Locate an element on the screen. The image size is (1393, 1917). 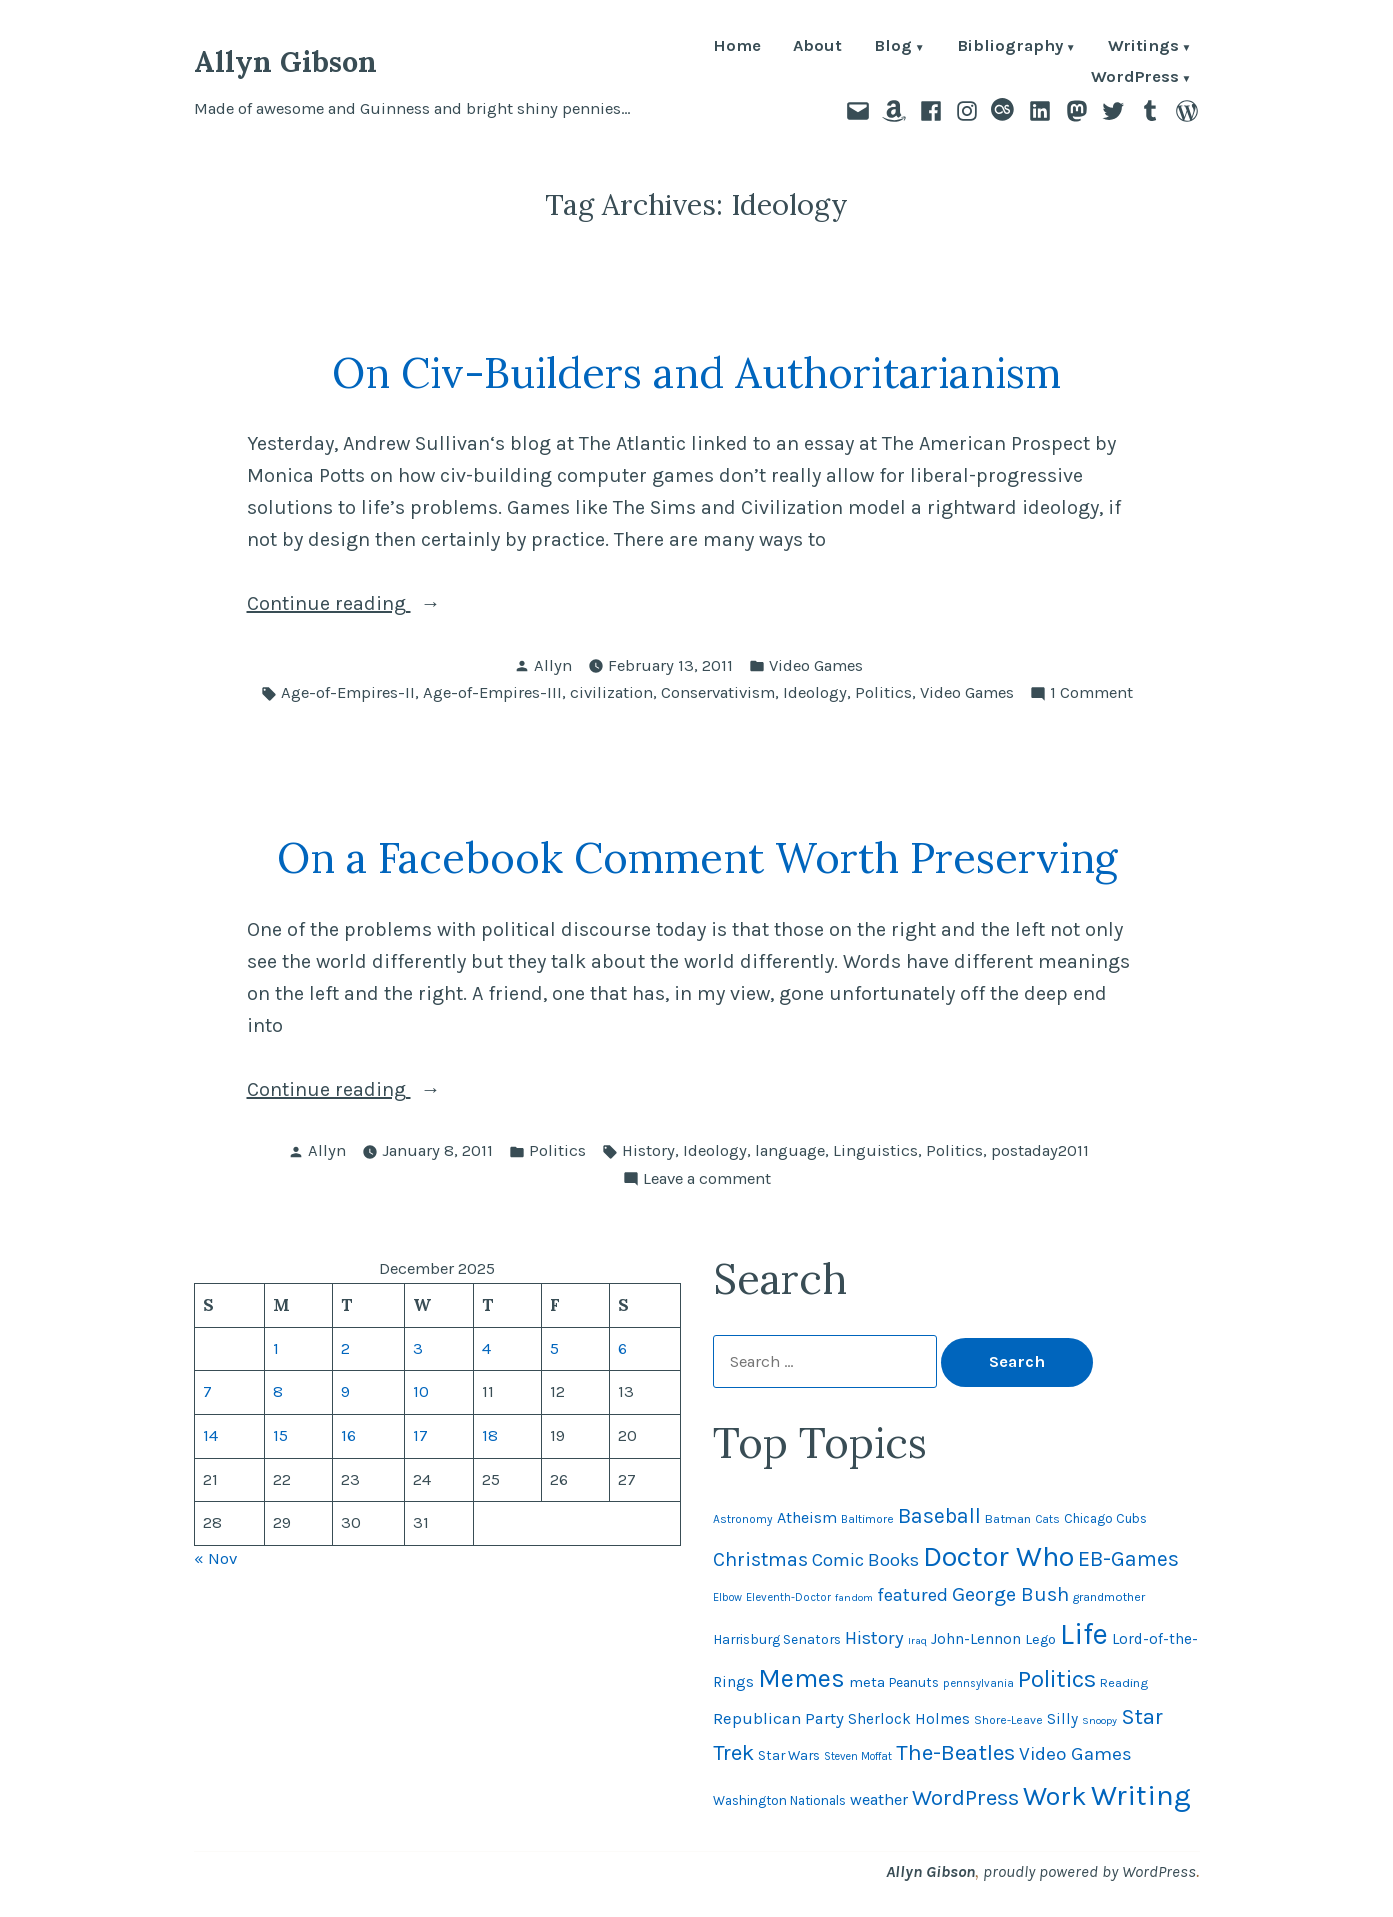
Chicago Cubs [Chicago Cubs (53 items)] is located at coordinates (1105, 1518).